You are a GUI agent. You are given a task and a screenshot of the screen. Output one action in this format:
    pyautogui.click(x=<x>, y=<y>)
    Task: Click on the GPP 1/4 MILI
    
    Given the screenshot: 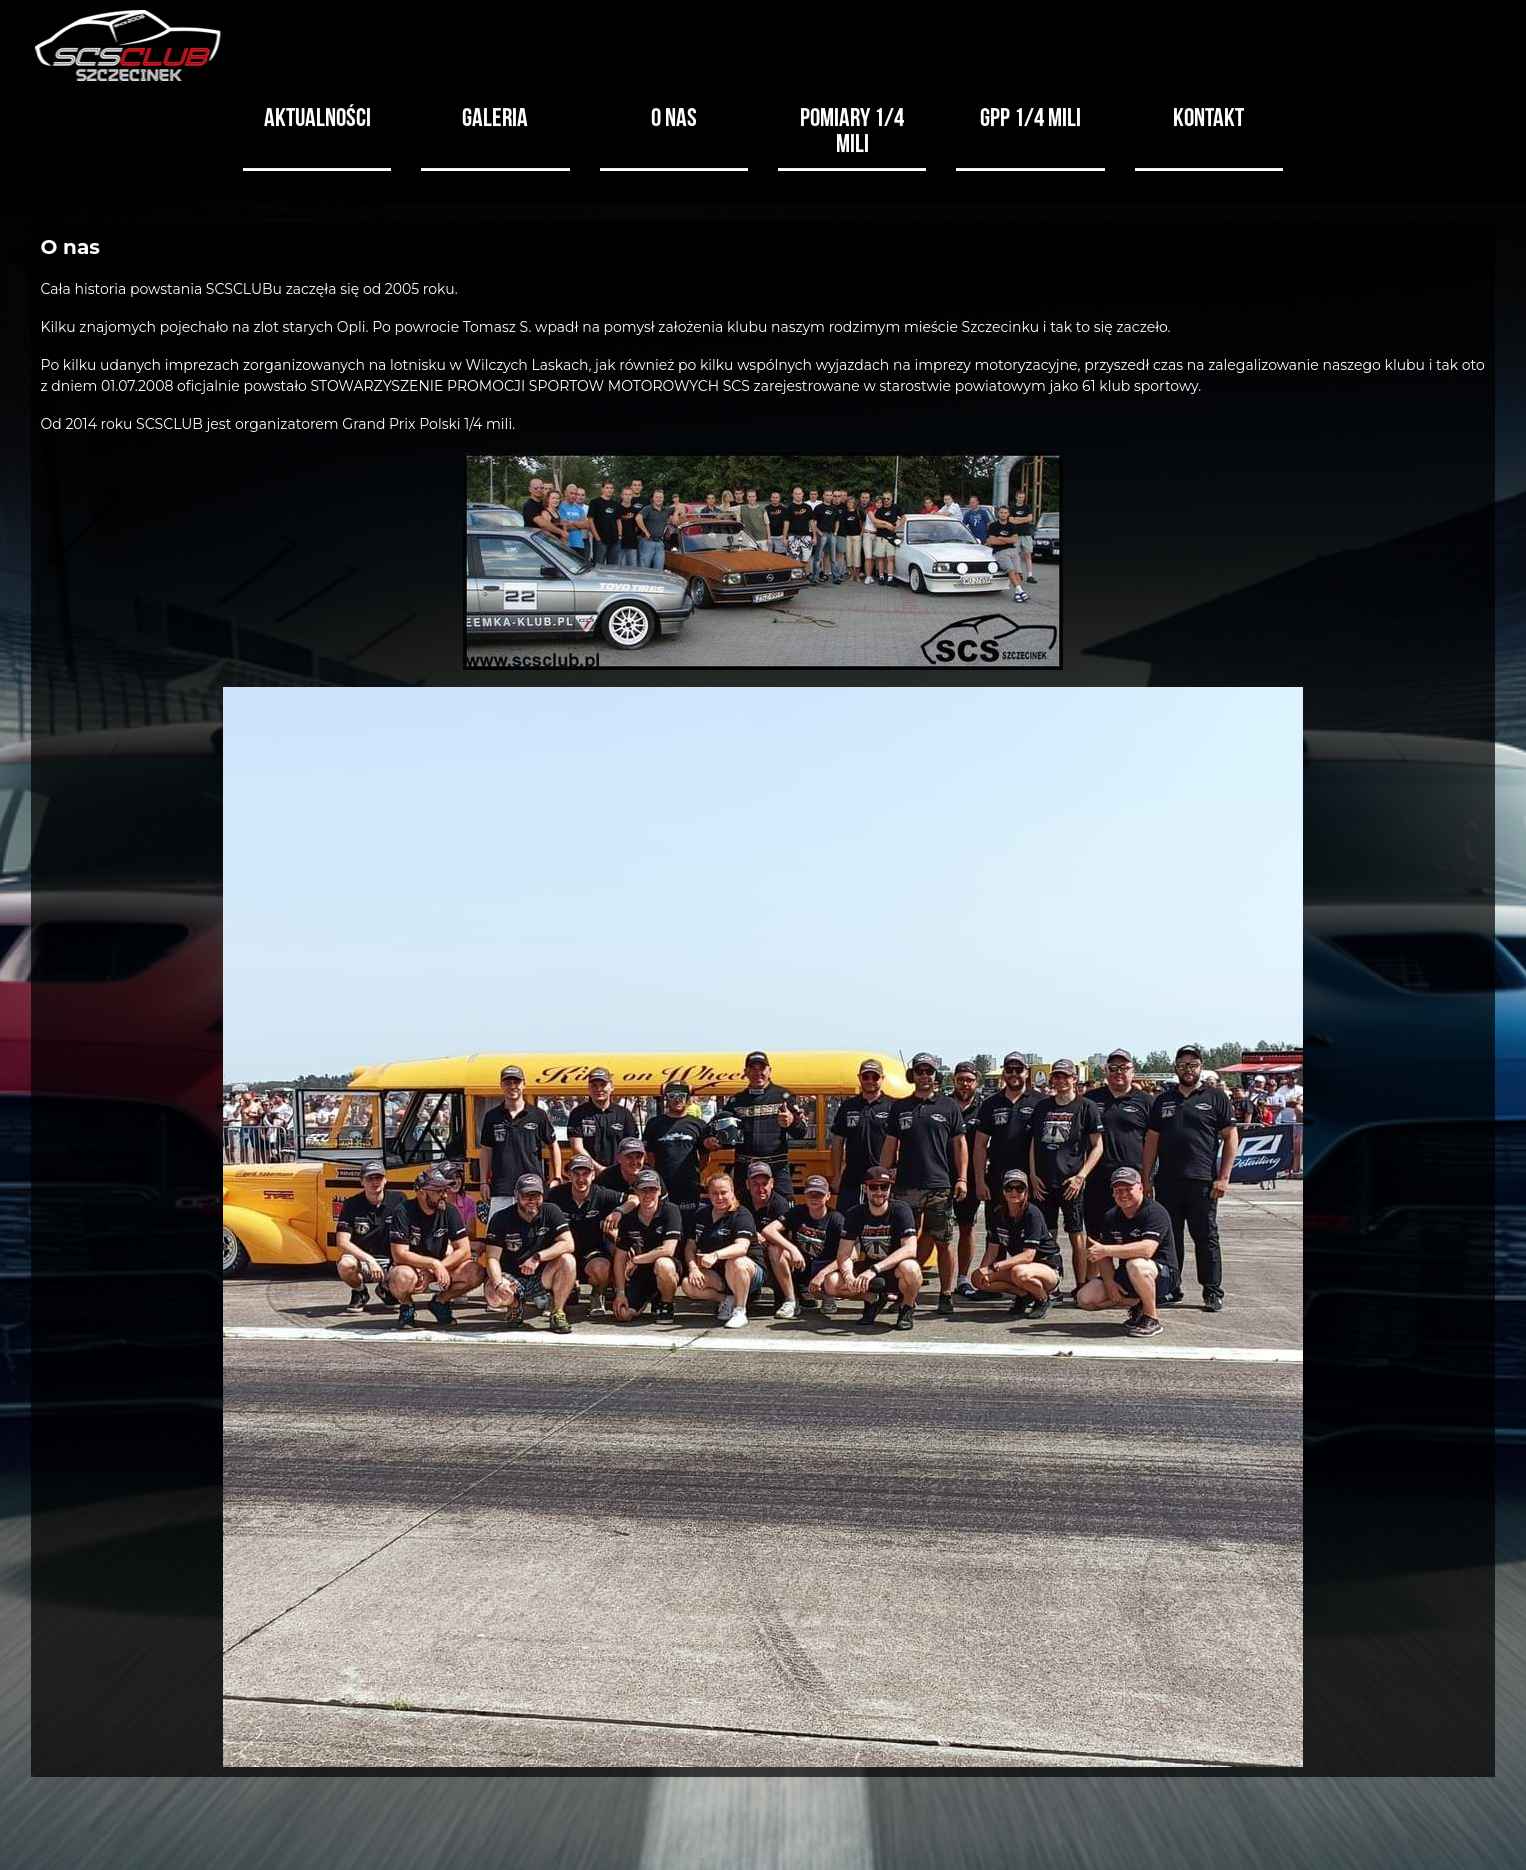 What is the action you would take?
    pyautogui.click(x=1030, y=115)
    